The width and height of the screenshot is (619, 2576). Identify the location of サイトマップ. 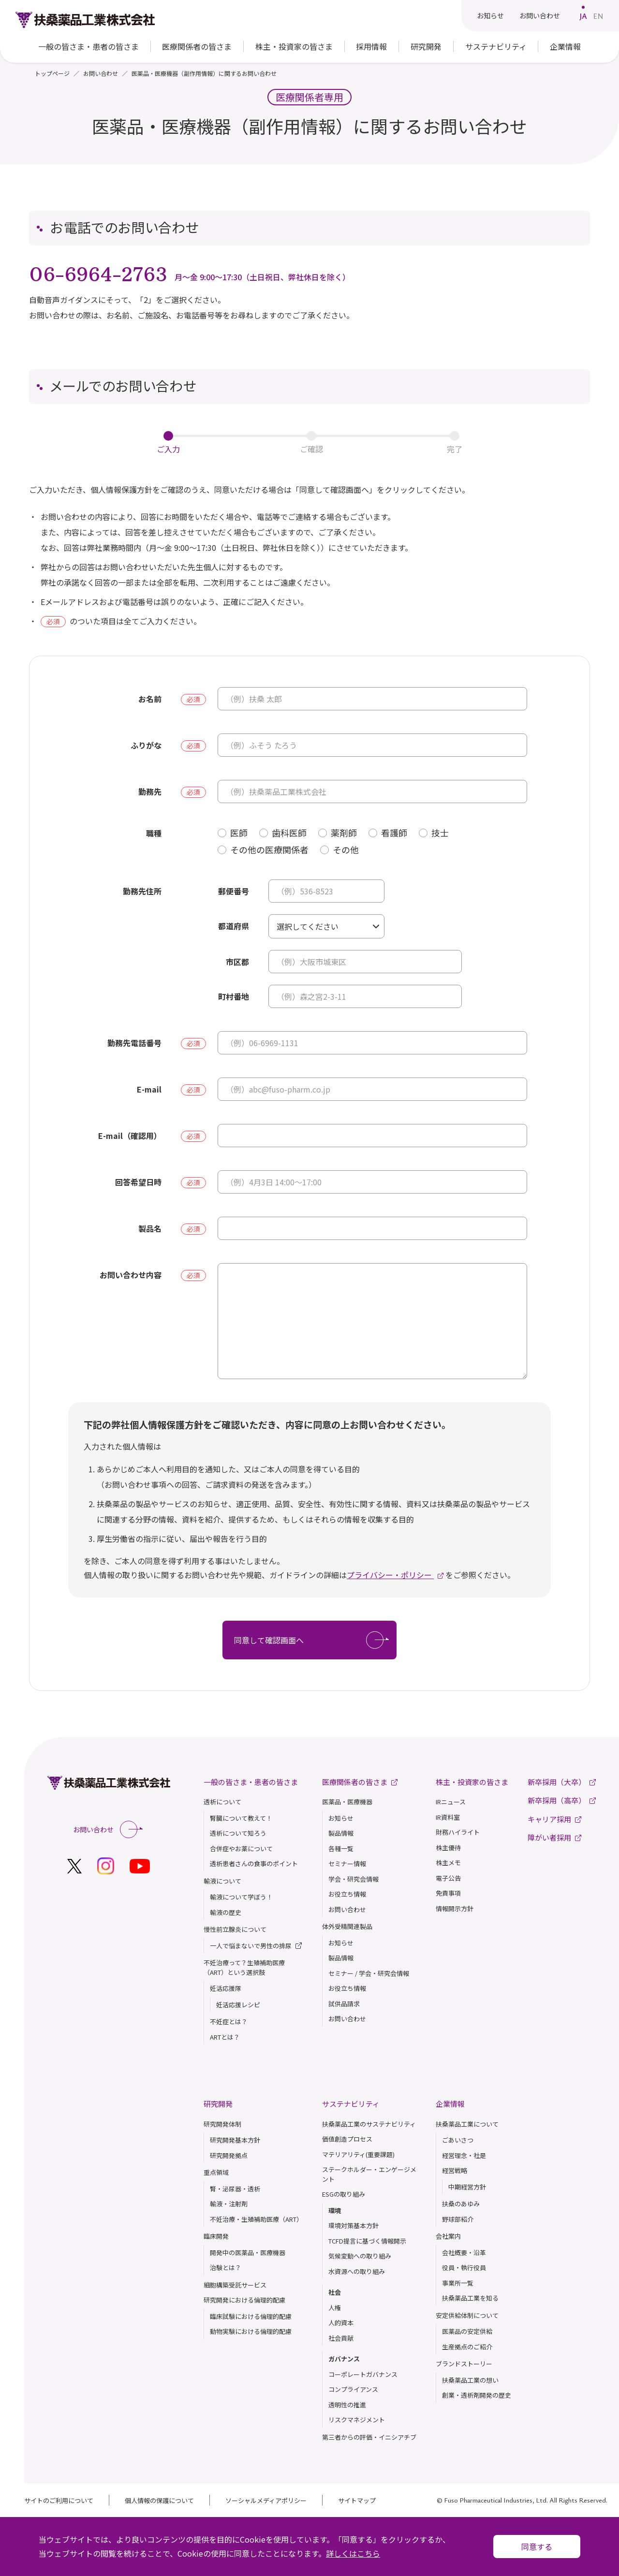
(357, 2500).